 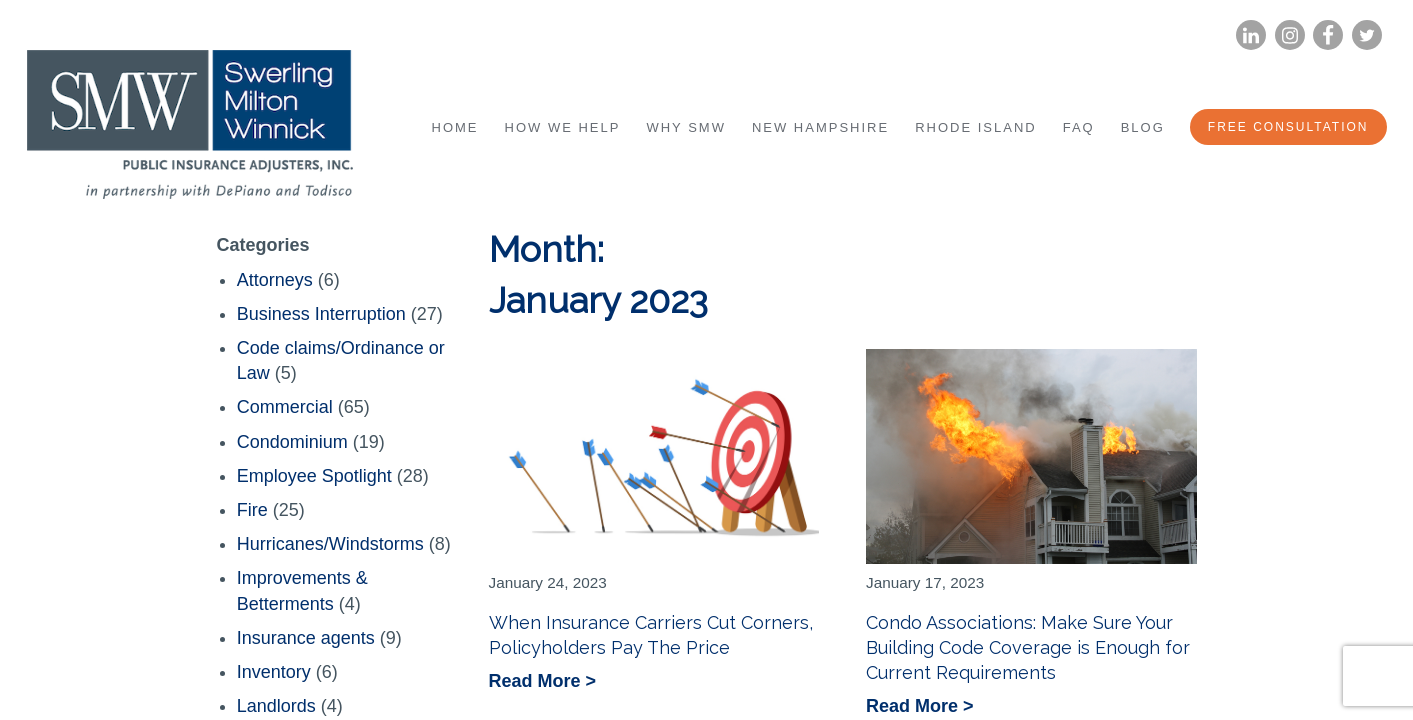 What do you see at coordinates (1328, 35) in the screenshot?
I see `Facebook` at bounding box center [1328, 35].